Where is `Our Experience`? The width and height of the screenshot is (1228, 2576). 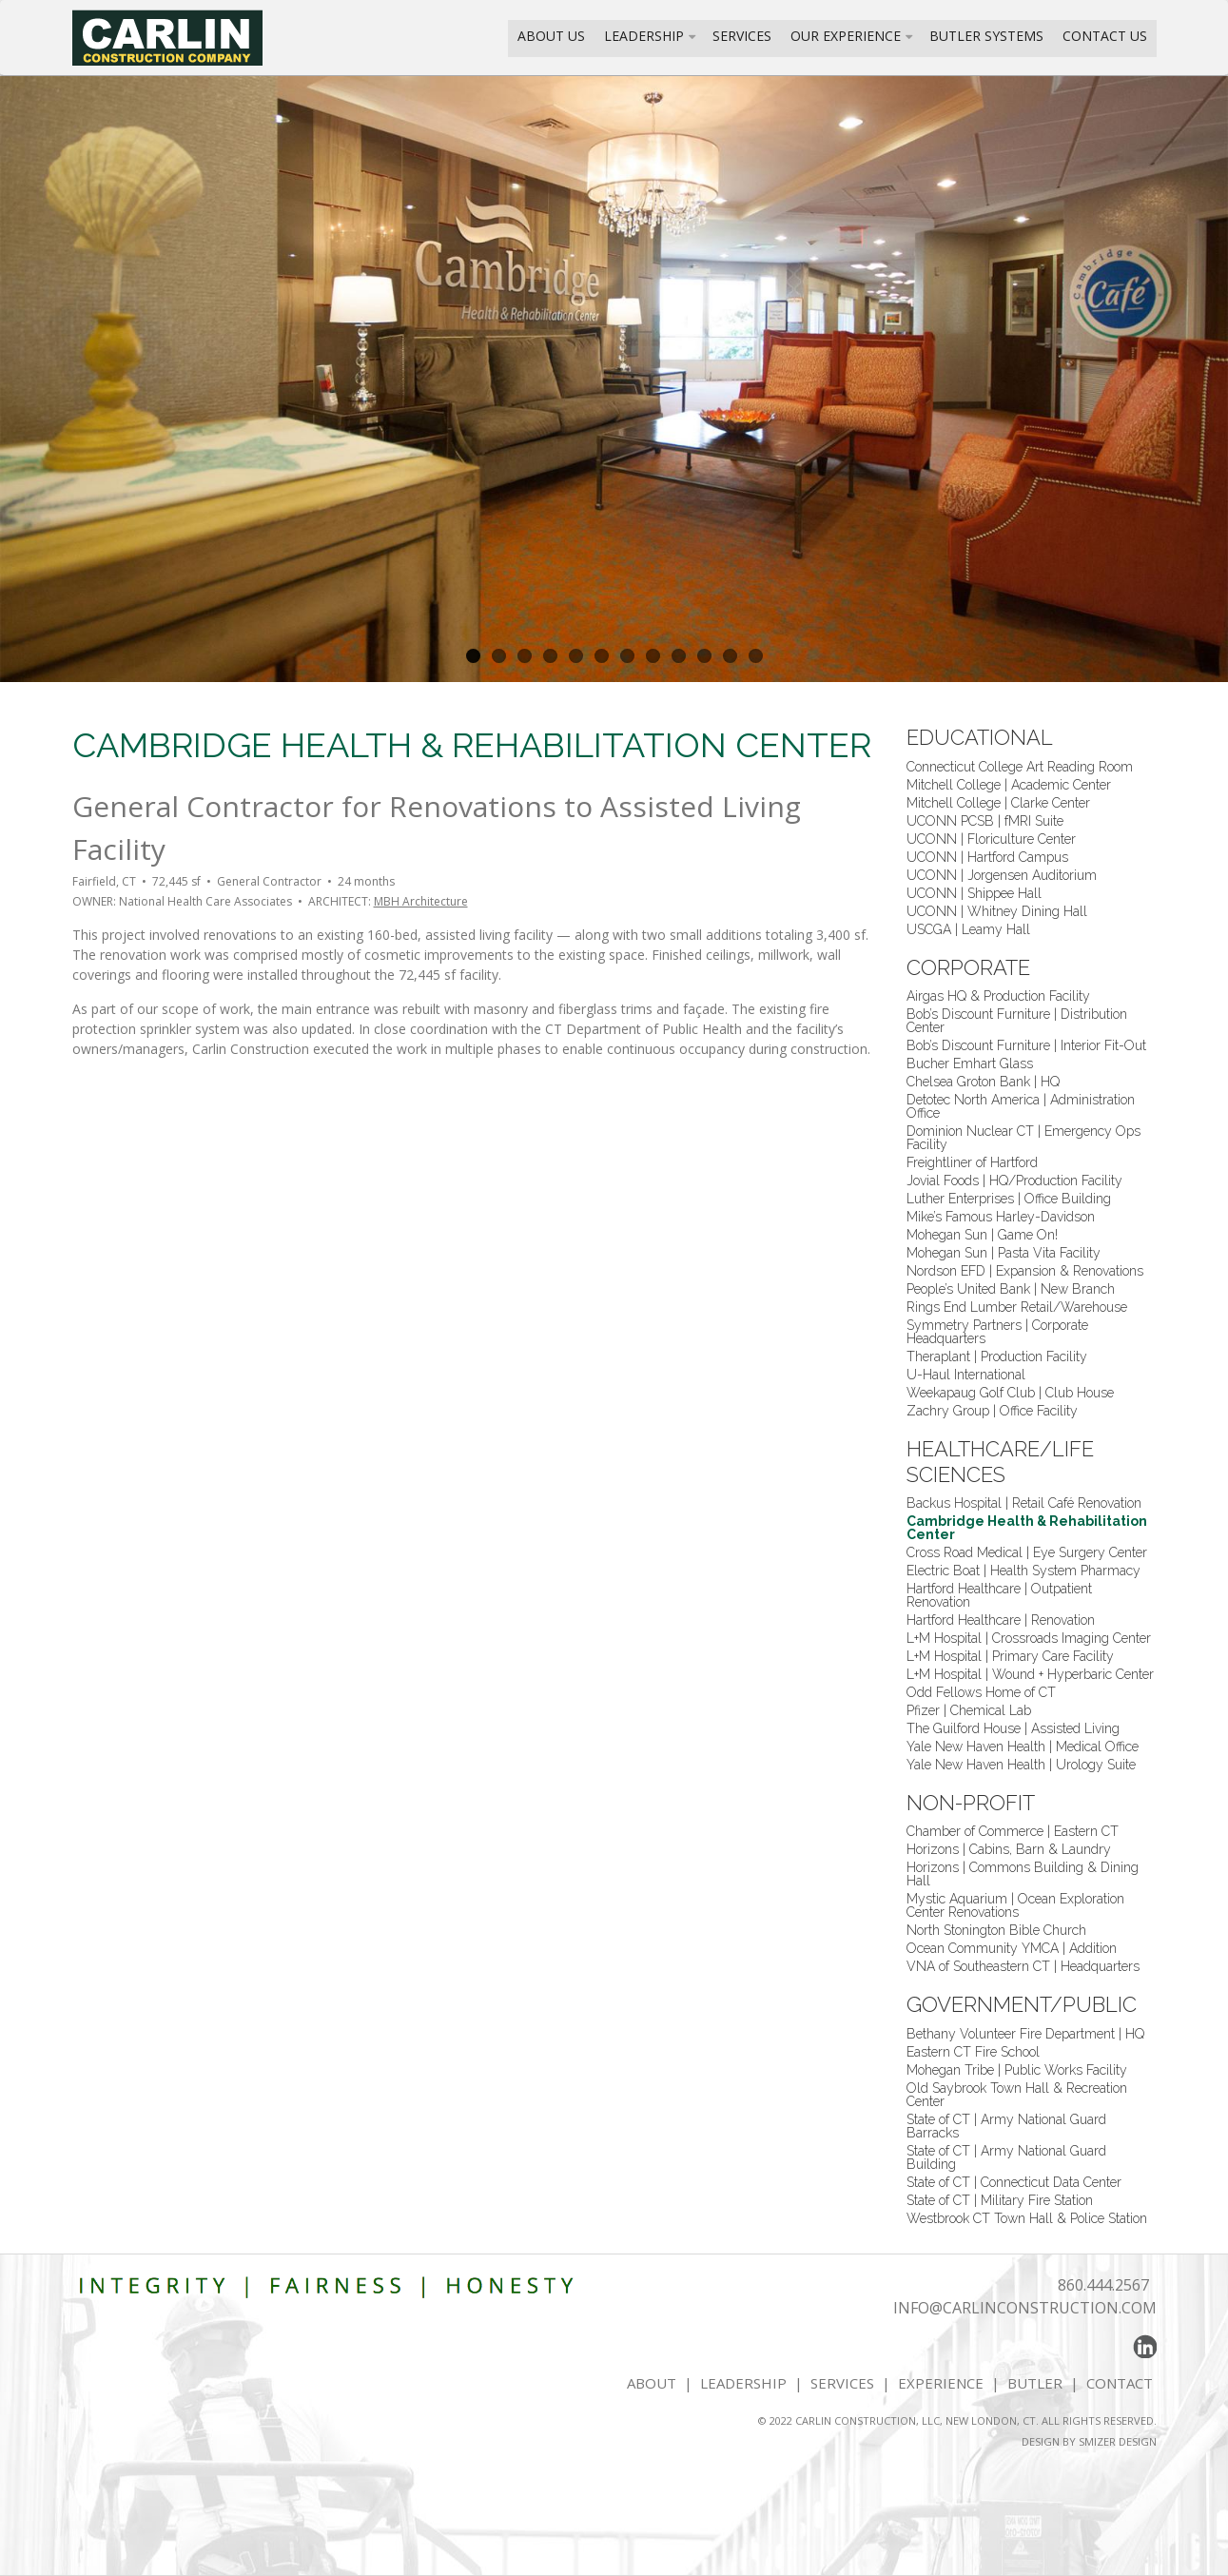
Our Experience is located at coordinates (845, 36).